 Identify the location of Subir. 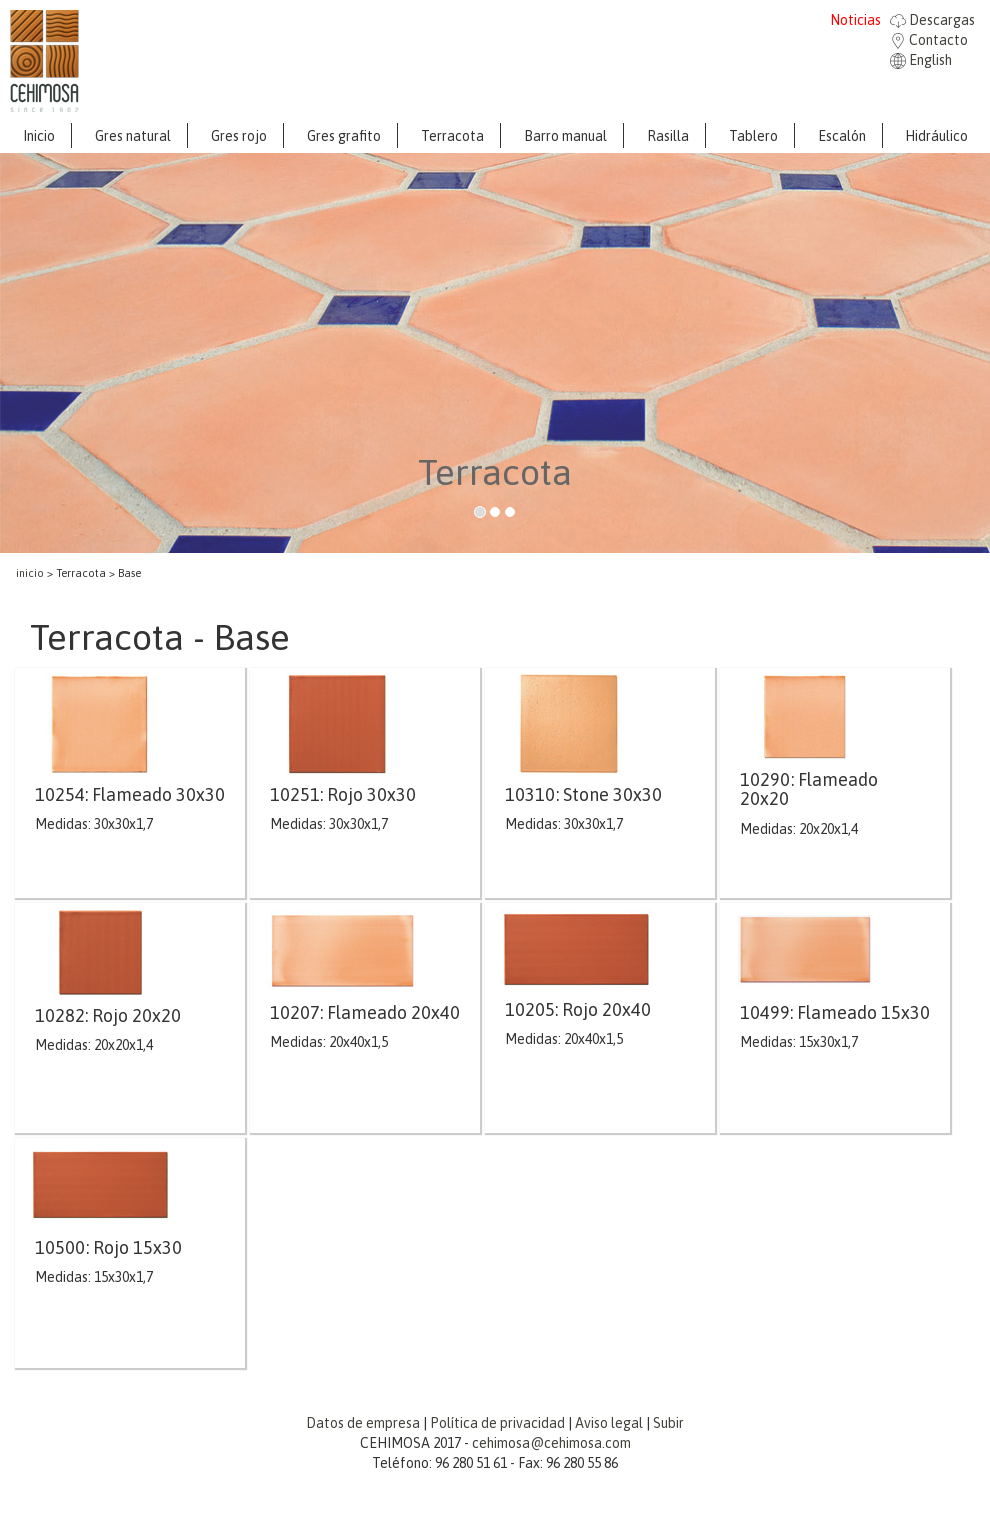
(668, 1423).